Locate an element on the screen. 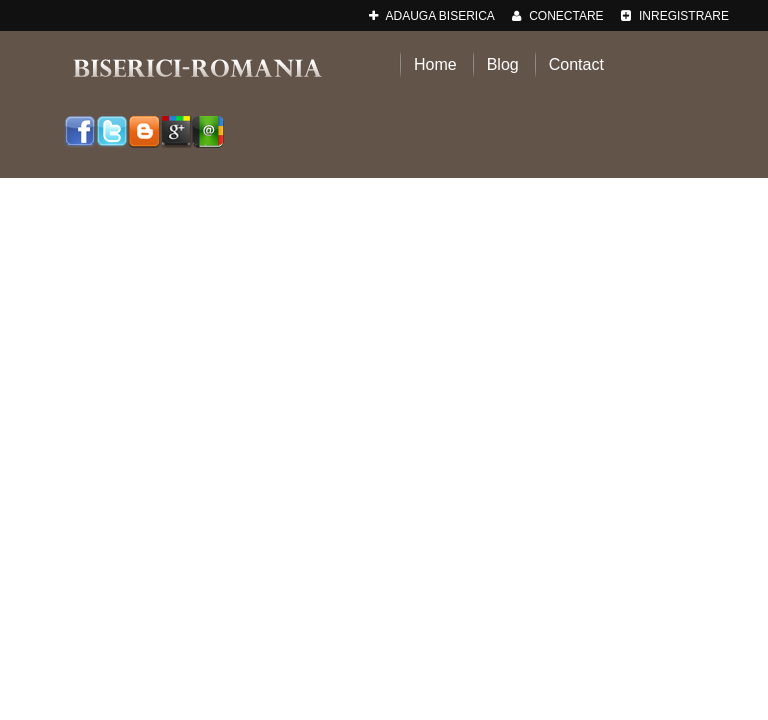  Biserici-Romania.ro is located at coordinates (197, 67).